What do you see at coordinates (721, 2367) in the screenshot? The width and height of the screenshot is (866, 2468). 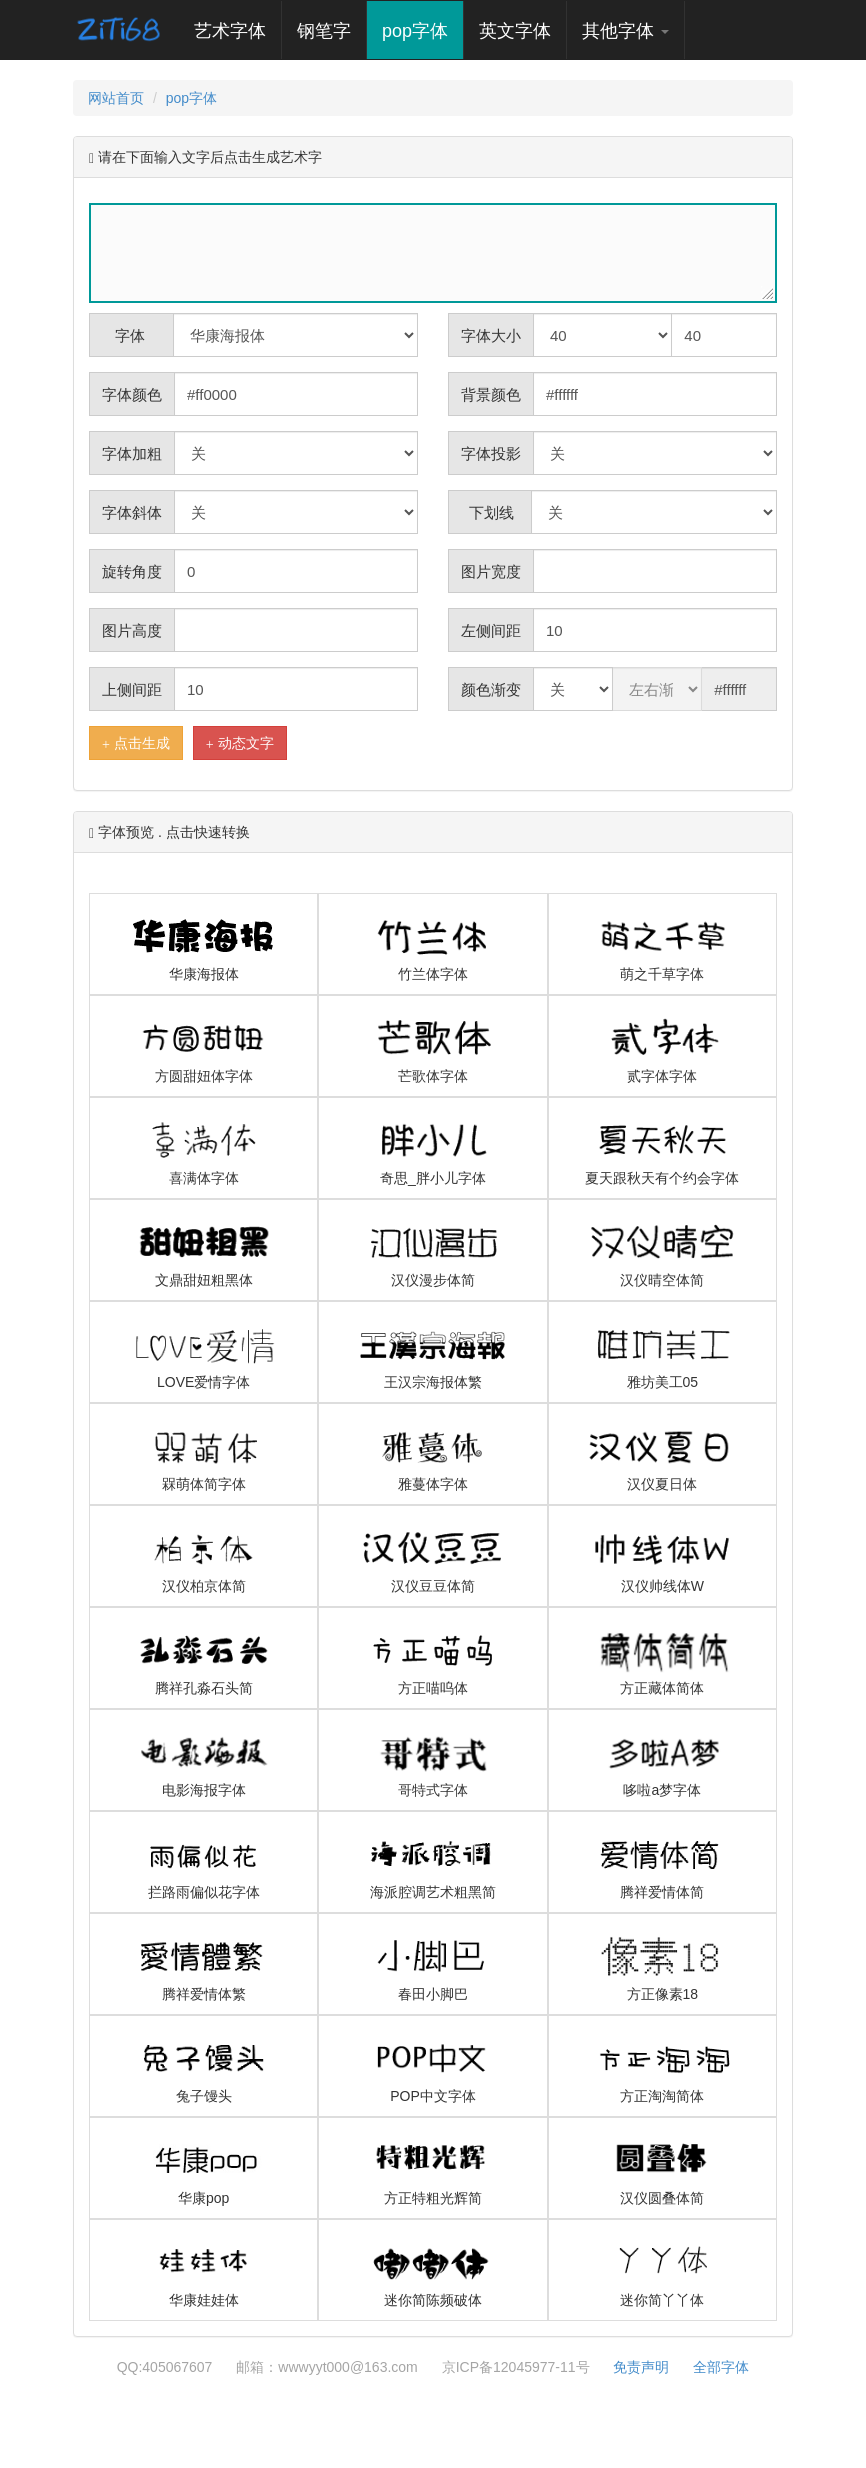 I see `全部字体` at bounding box center [721, 2367].